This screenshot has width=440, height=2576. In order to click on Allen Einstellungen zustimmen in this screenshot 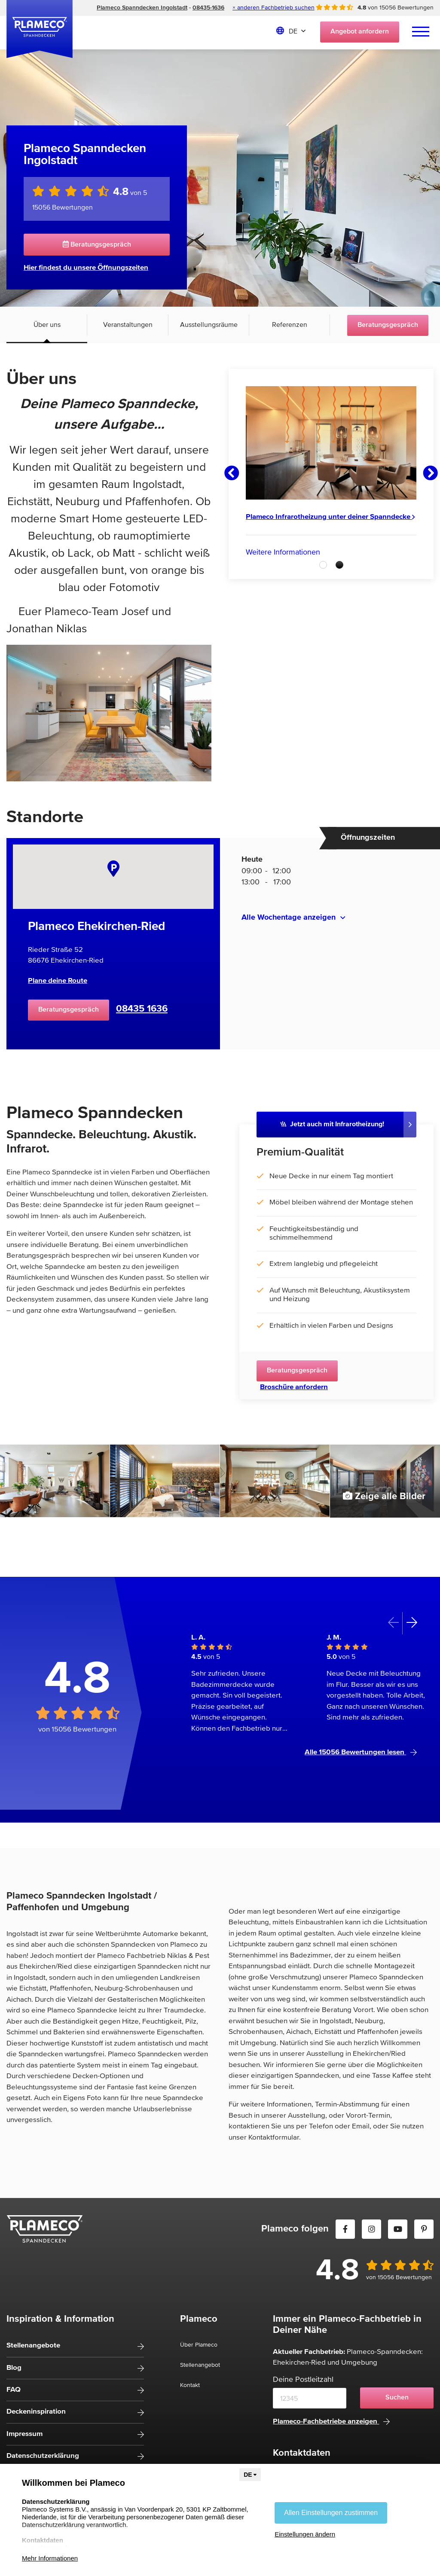, I will do `click(331, 2512)`.